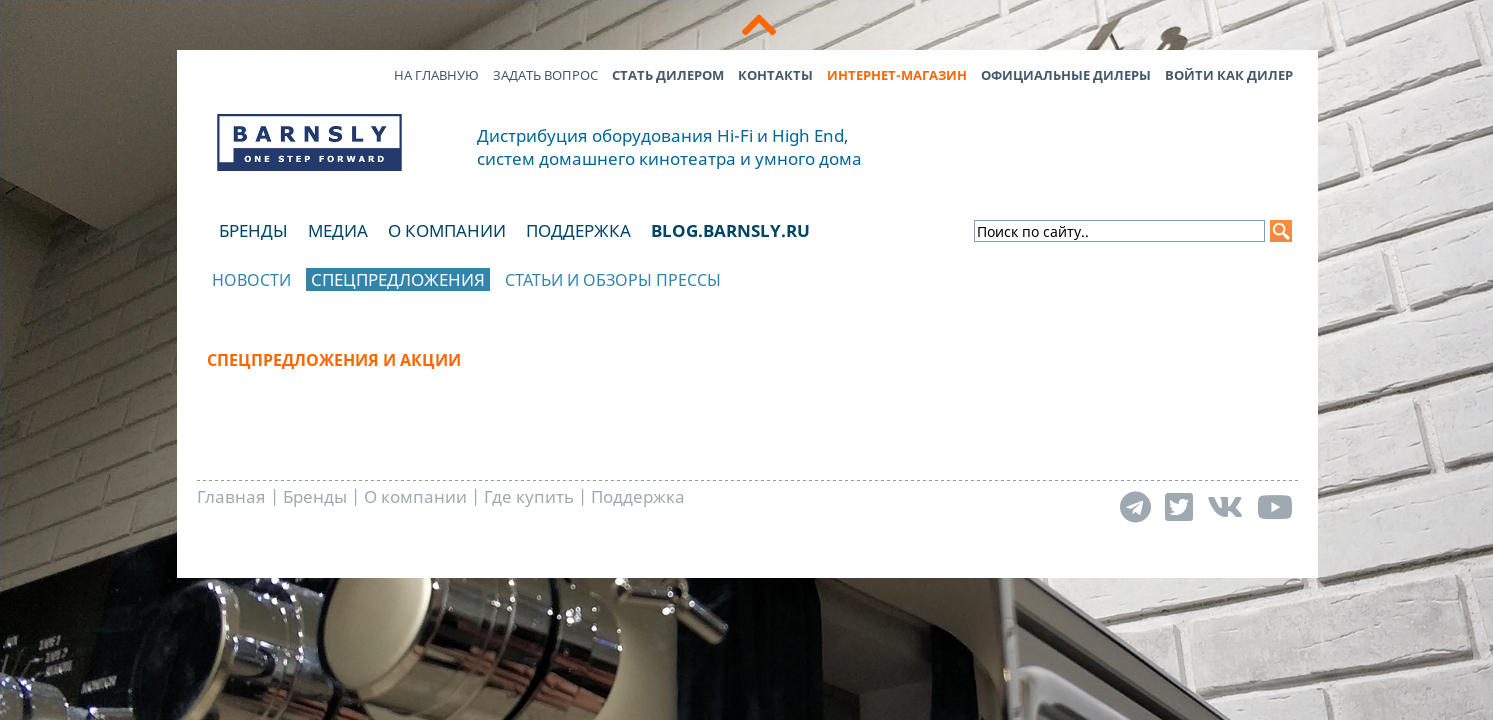  Describe the element at coordinates (545, 75) in the screenshot. I see `Задать вопрос` at that location.